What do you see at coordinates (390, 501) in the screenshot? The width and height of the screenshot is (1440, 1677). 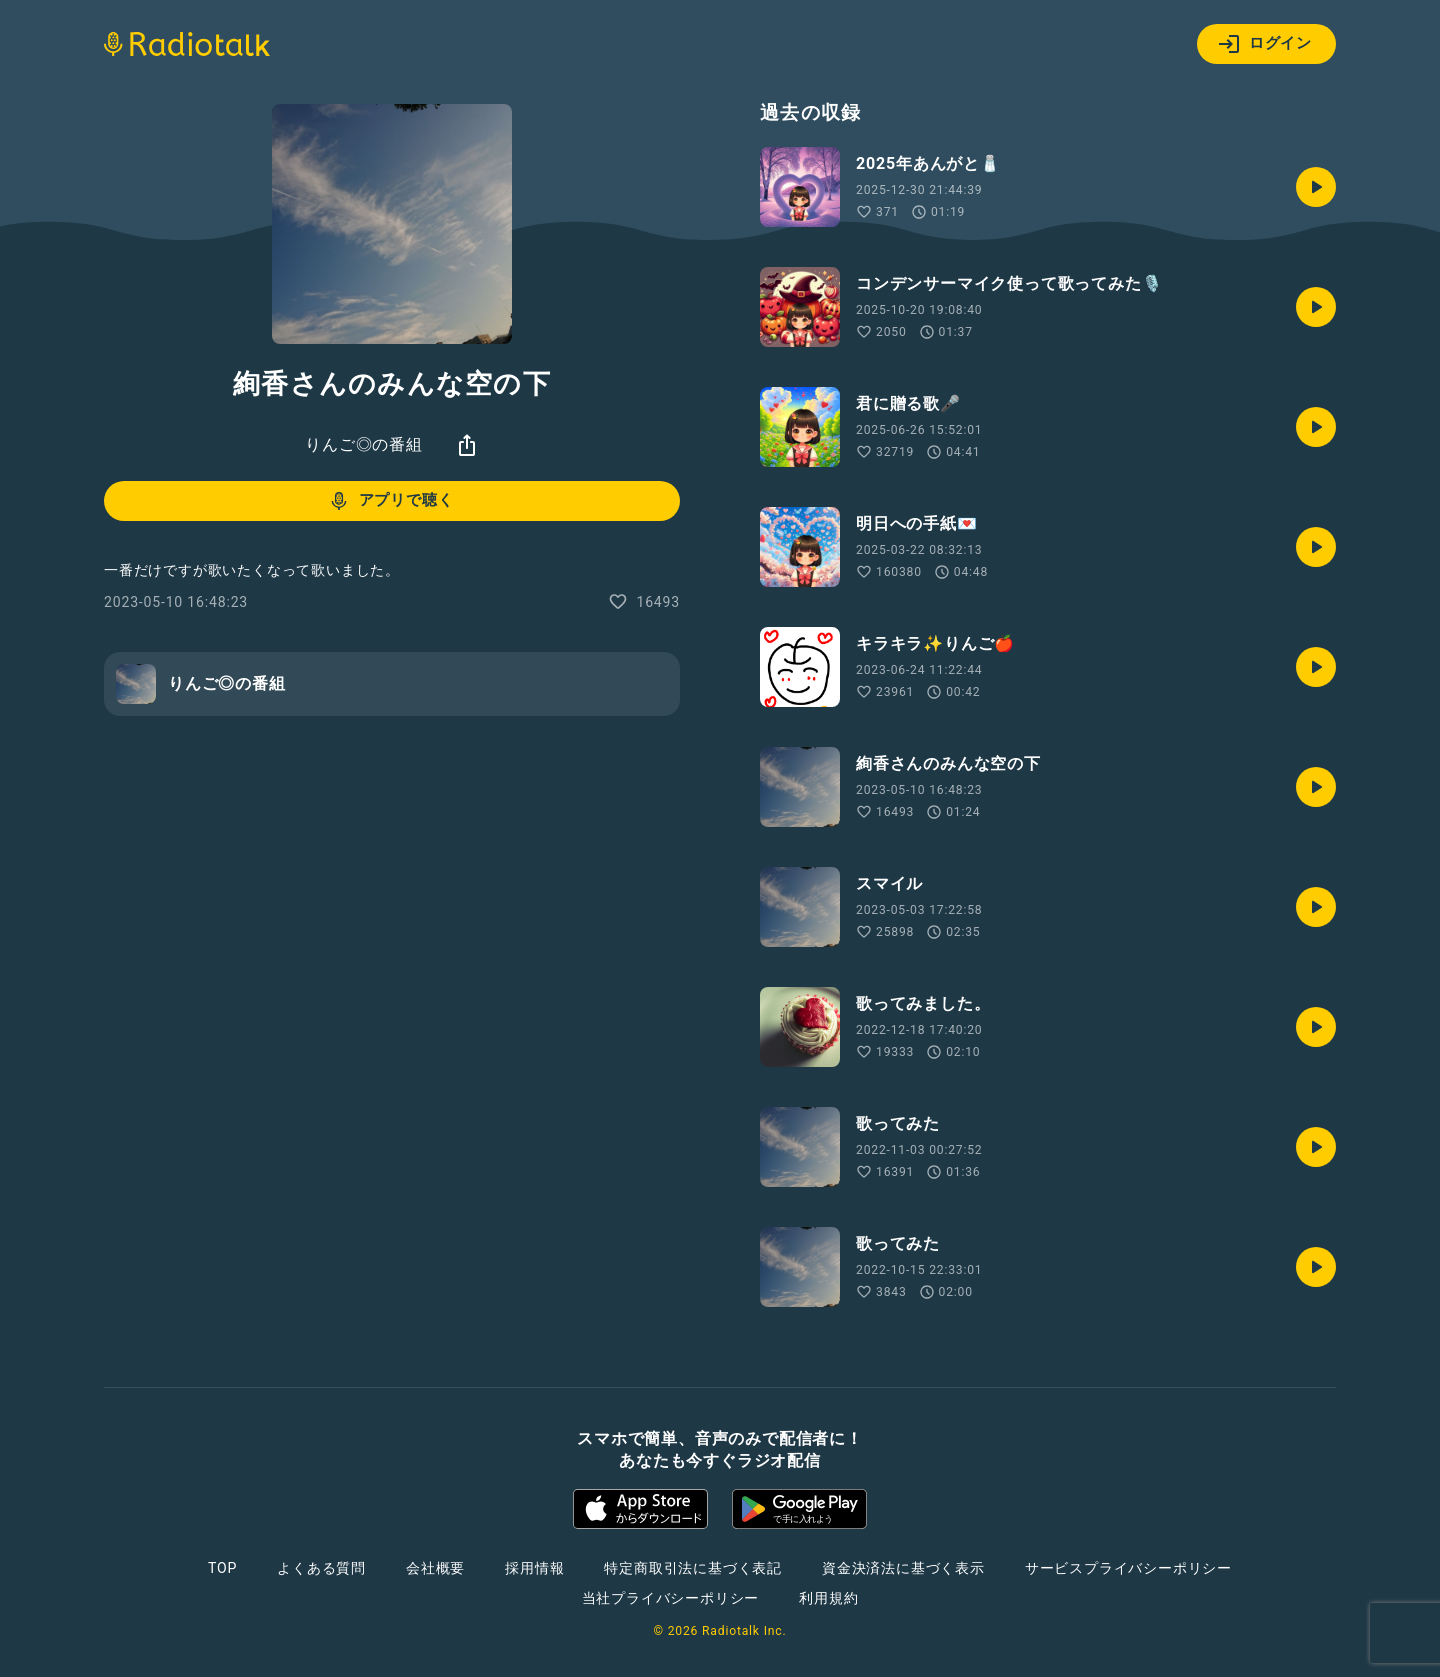 I see `アプリで聴く` at bounding box center [390, 501].